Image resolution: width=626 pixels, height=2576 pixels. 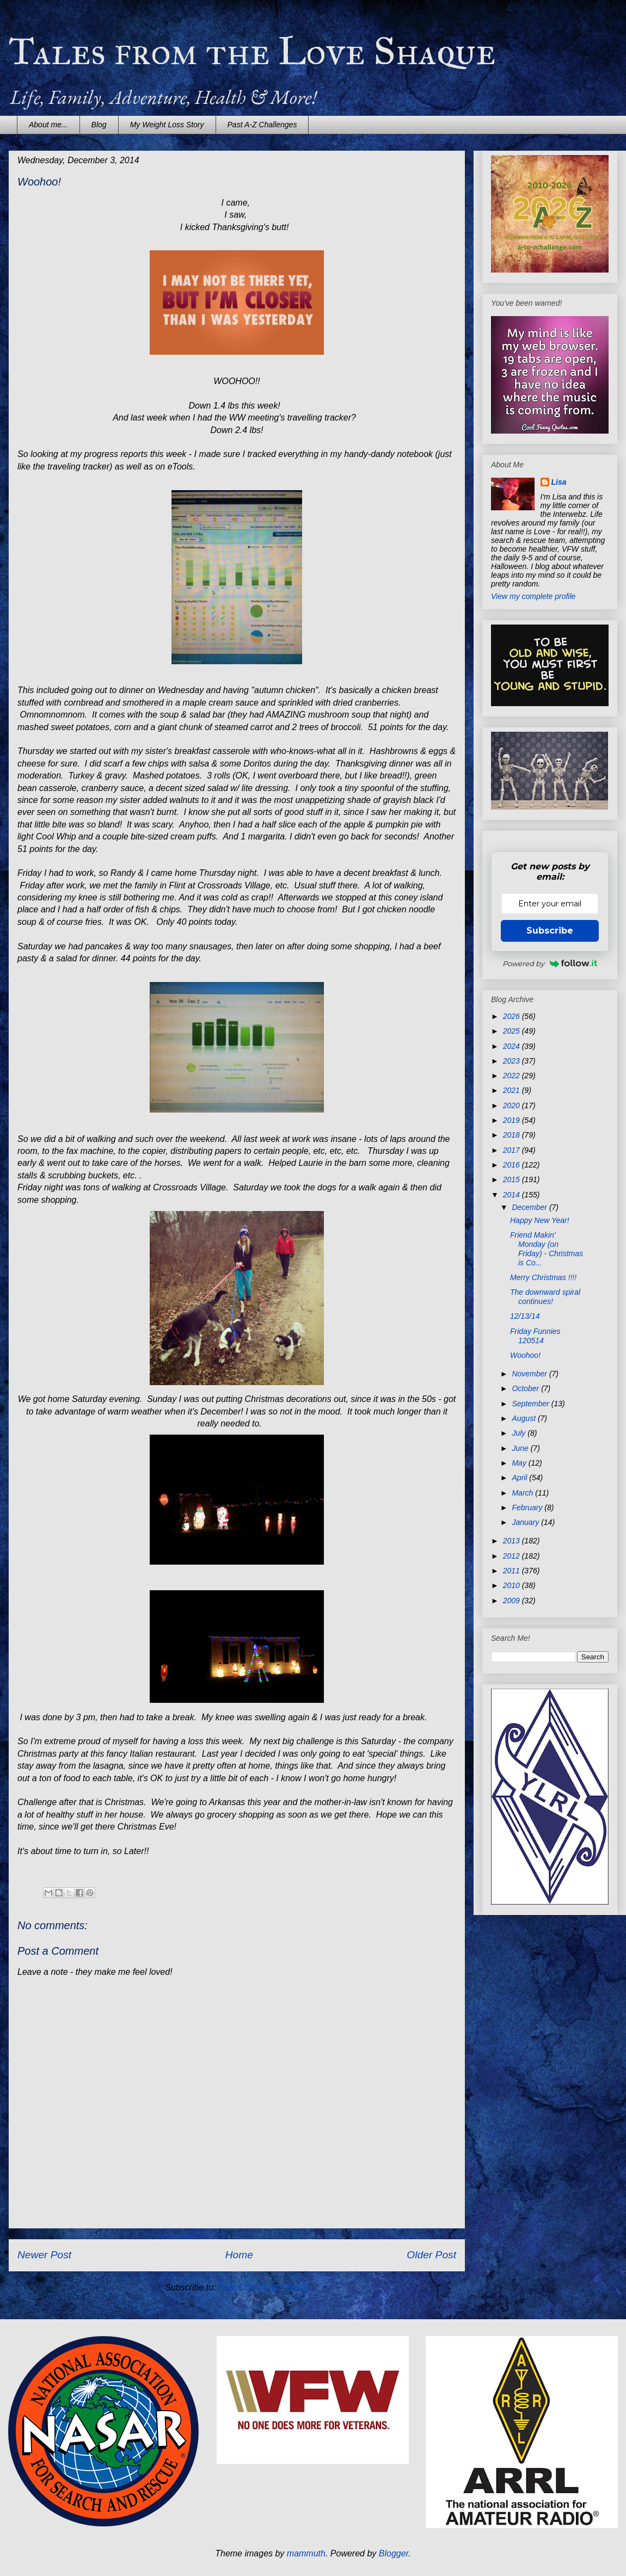 What do you see at coordinates (512, 1600) in the screenshot?
I see `2009` at bounding box center [512, 1600].